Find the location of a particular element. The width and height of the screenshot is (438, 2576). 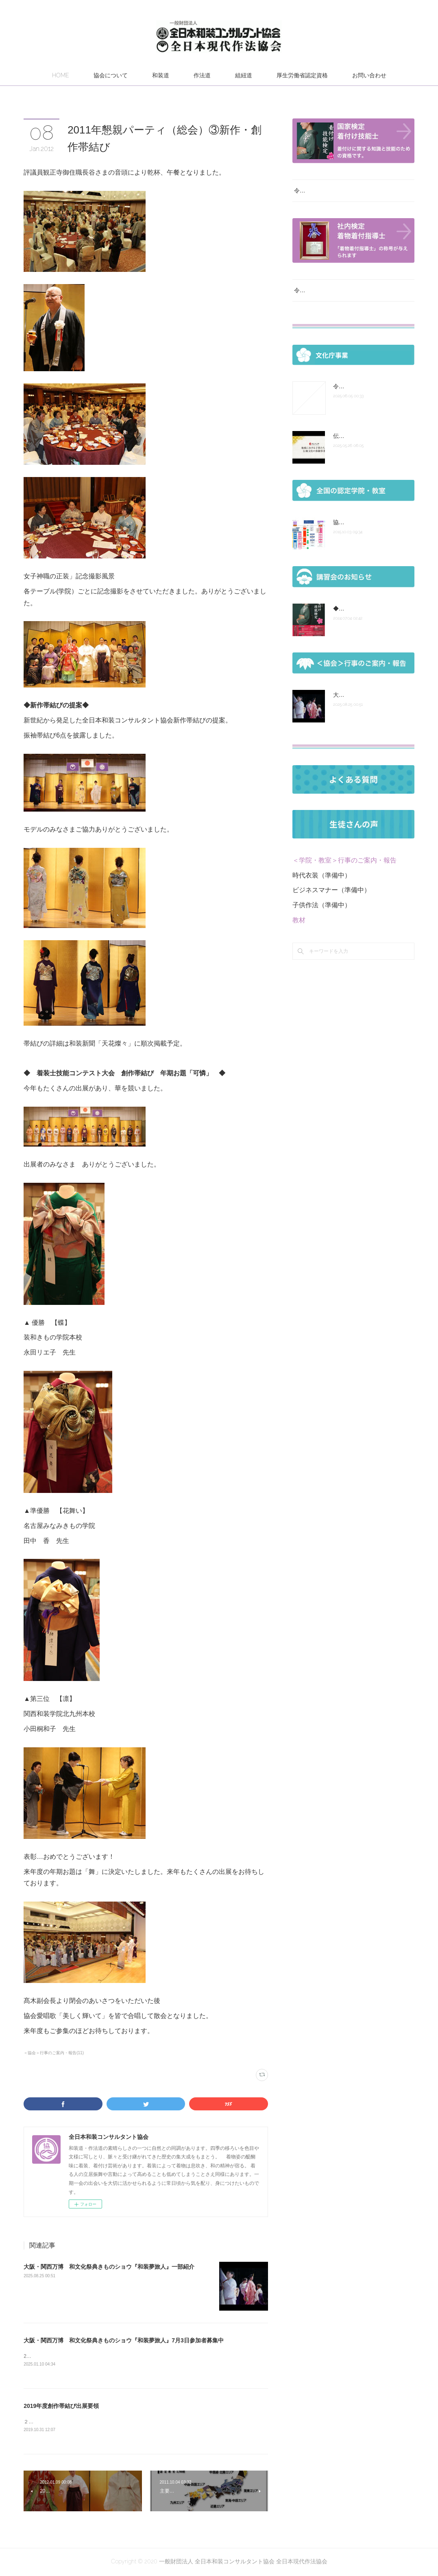

教材 is located at coordinates (298, 930).